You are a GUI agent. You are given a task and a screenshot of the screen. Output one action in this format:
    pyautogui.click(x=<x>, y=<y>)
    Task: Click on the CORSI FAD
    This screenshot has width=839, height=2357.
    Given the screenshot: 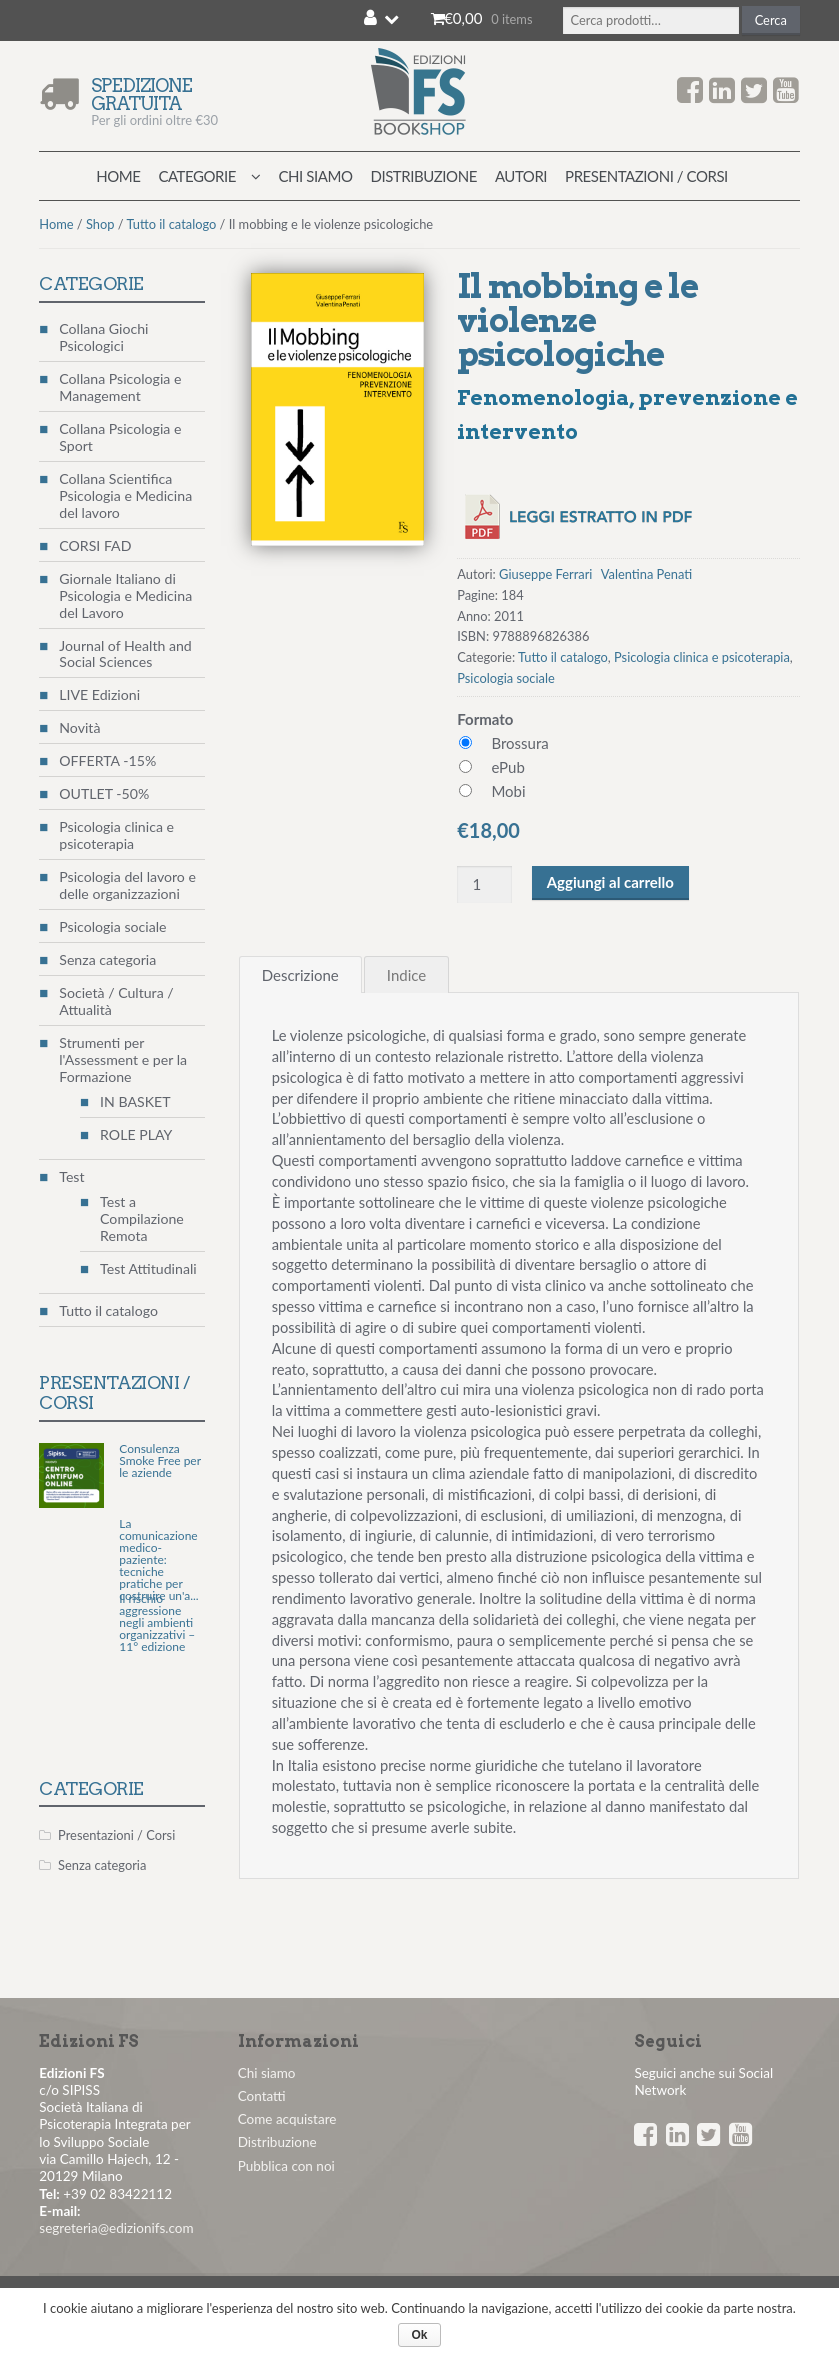 What is the action you would take?
    pyautogui.click(x=95, y=545)
    